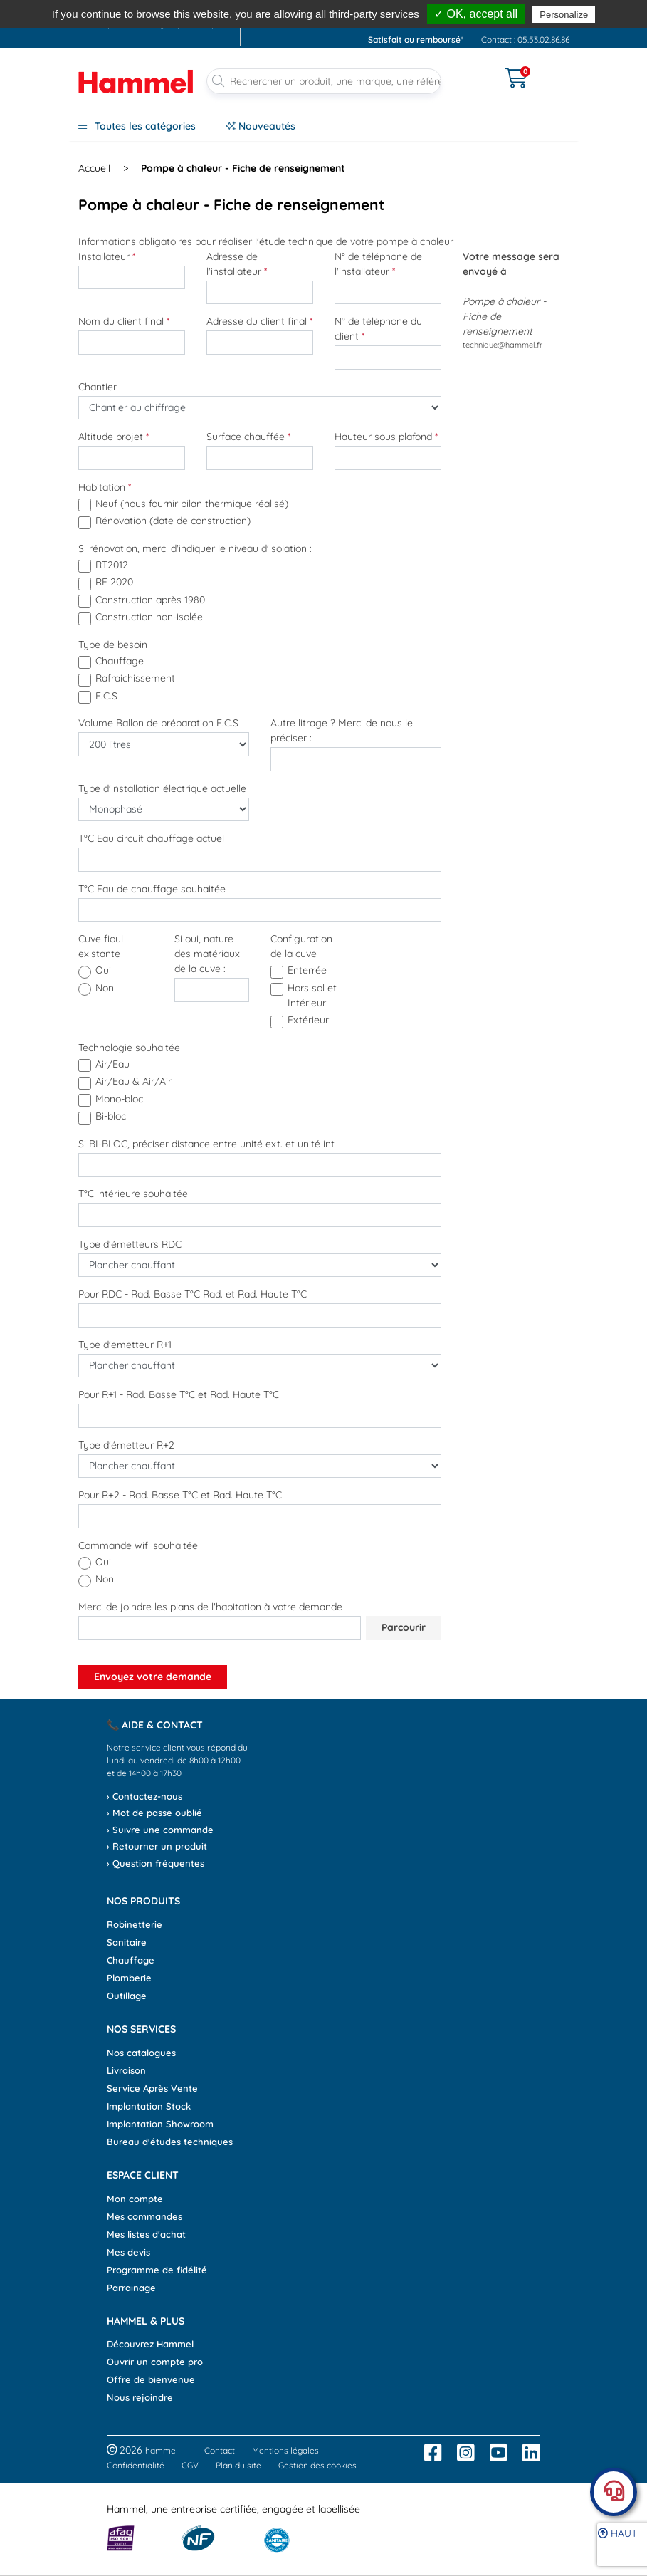 This screenshot has height=2576, width=647. What do you see at coordinates (137, 126) in the screenshot?
I see `Toutes les catégories` at bounding box center [137, 126].